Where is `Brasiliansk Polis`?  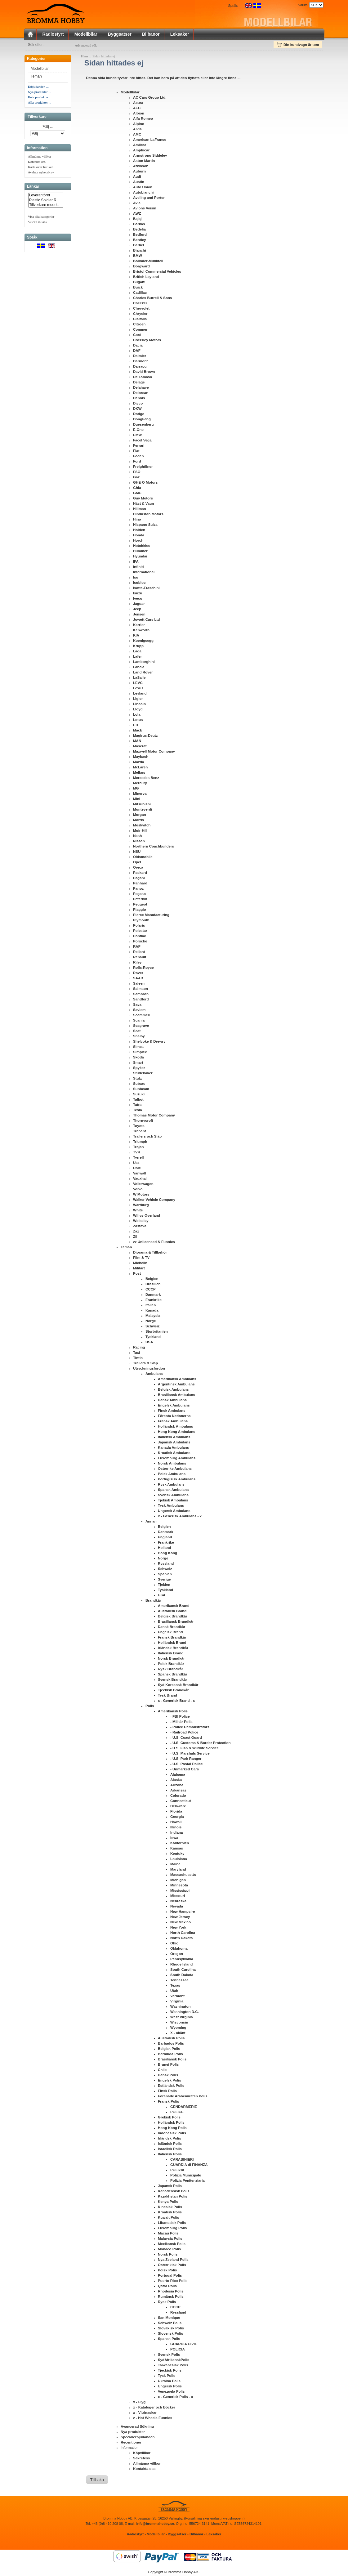
Brasiliansk Polis is located at coordinates (172, 2060).